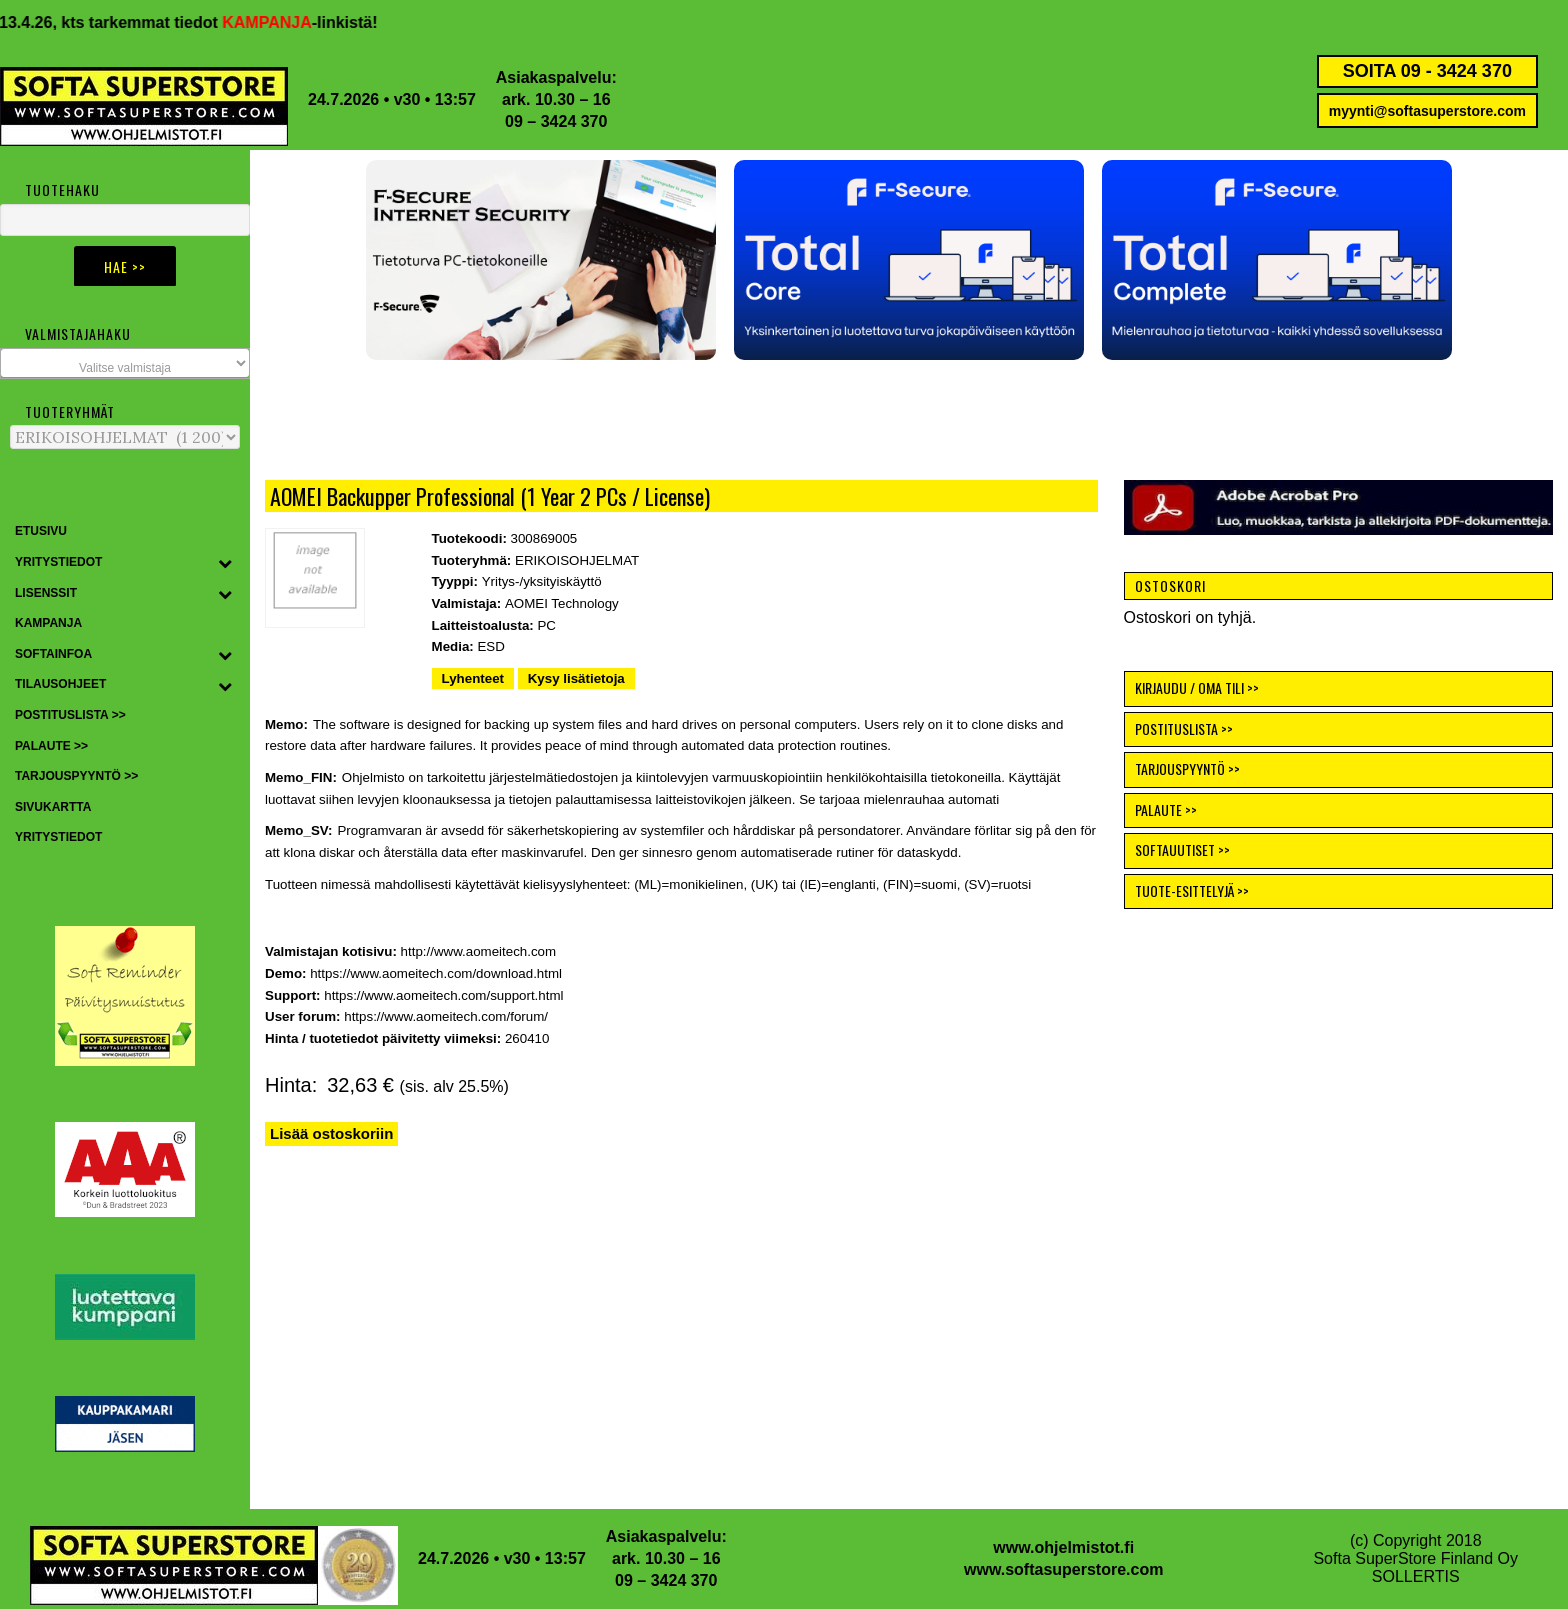 The width and height of the screenshot is (1568, 1609). I want to click on https://www.aomeitech.com/download.html, so click(436, 973).